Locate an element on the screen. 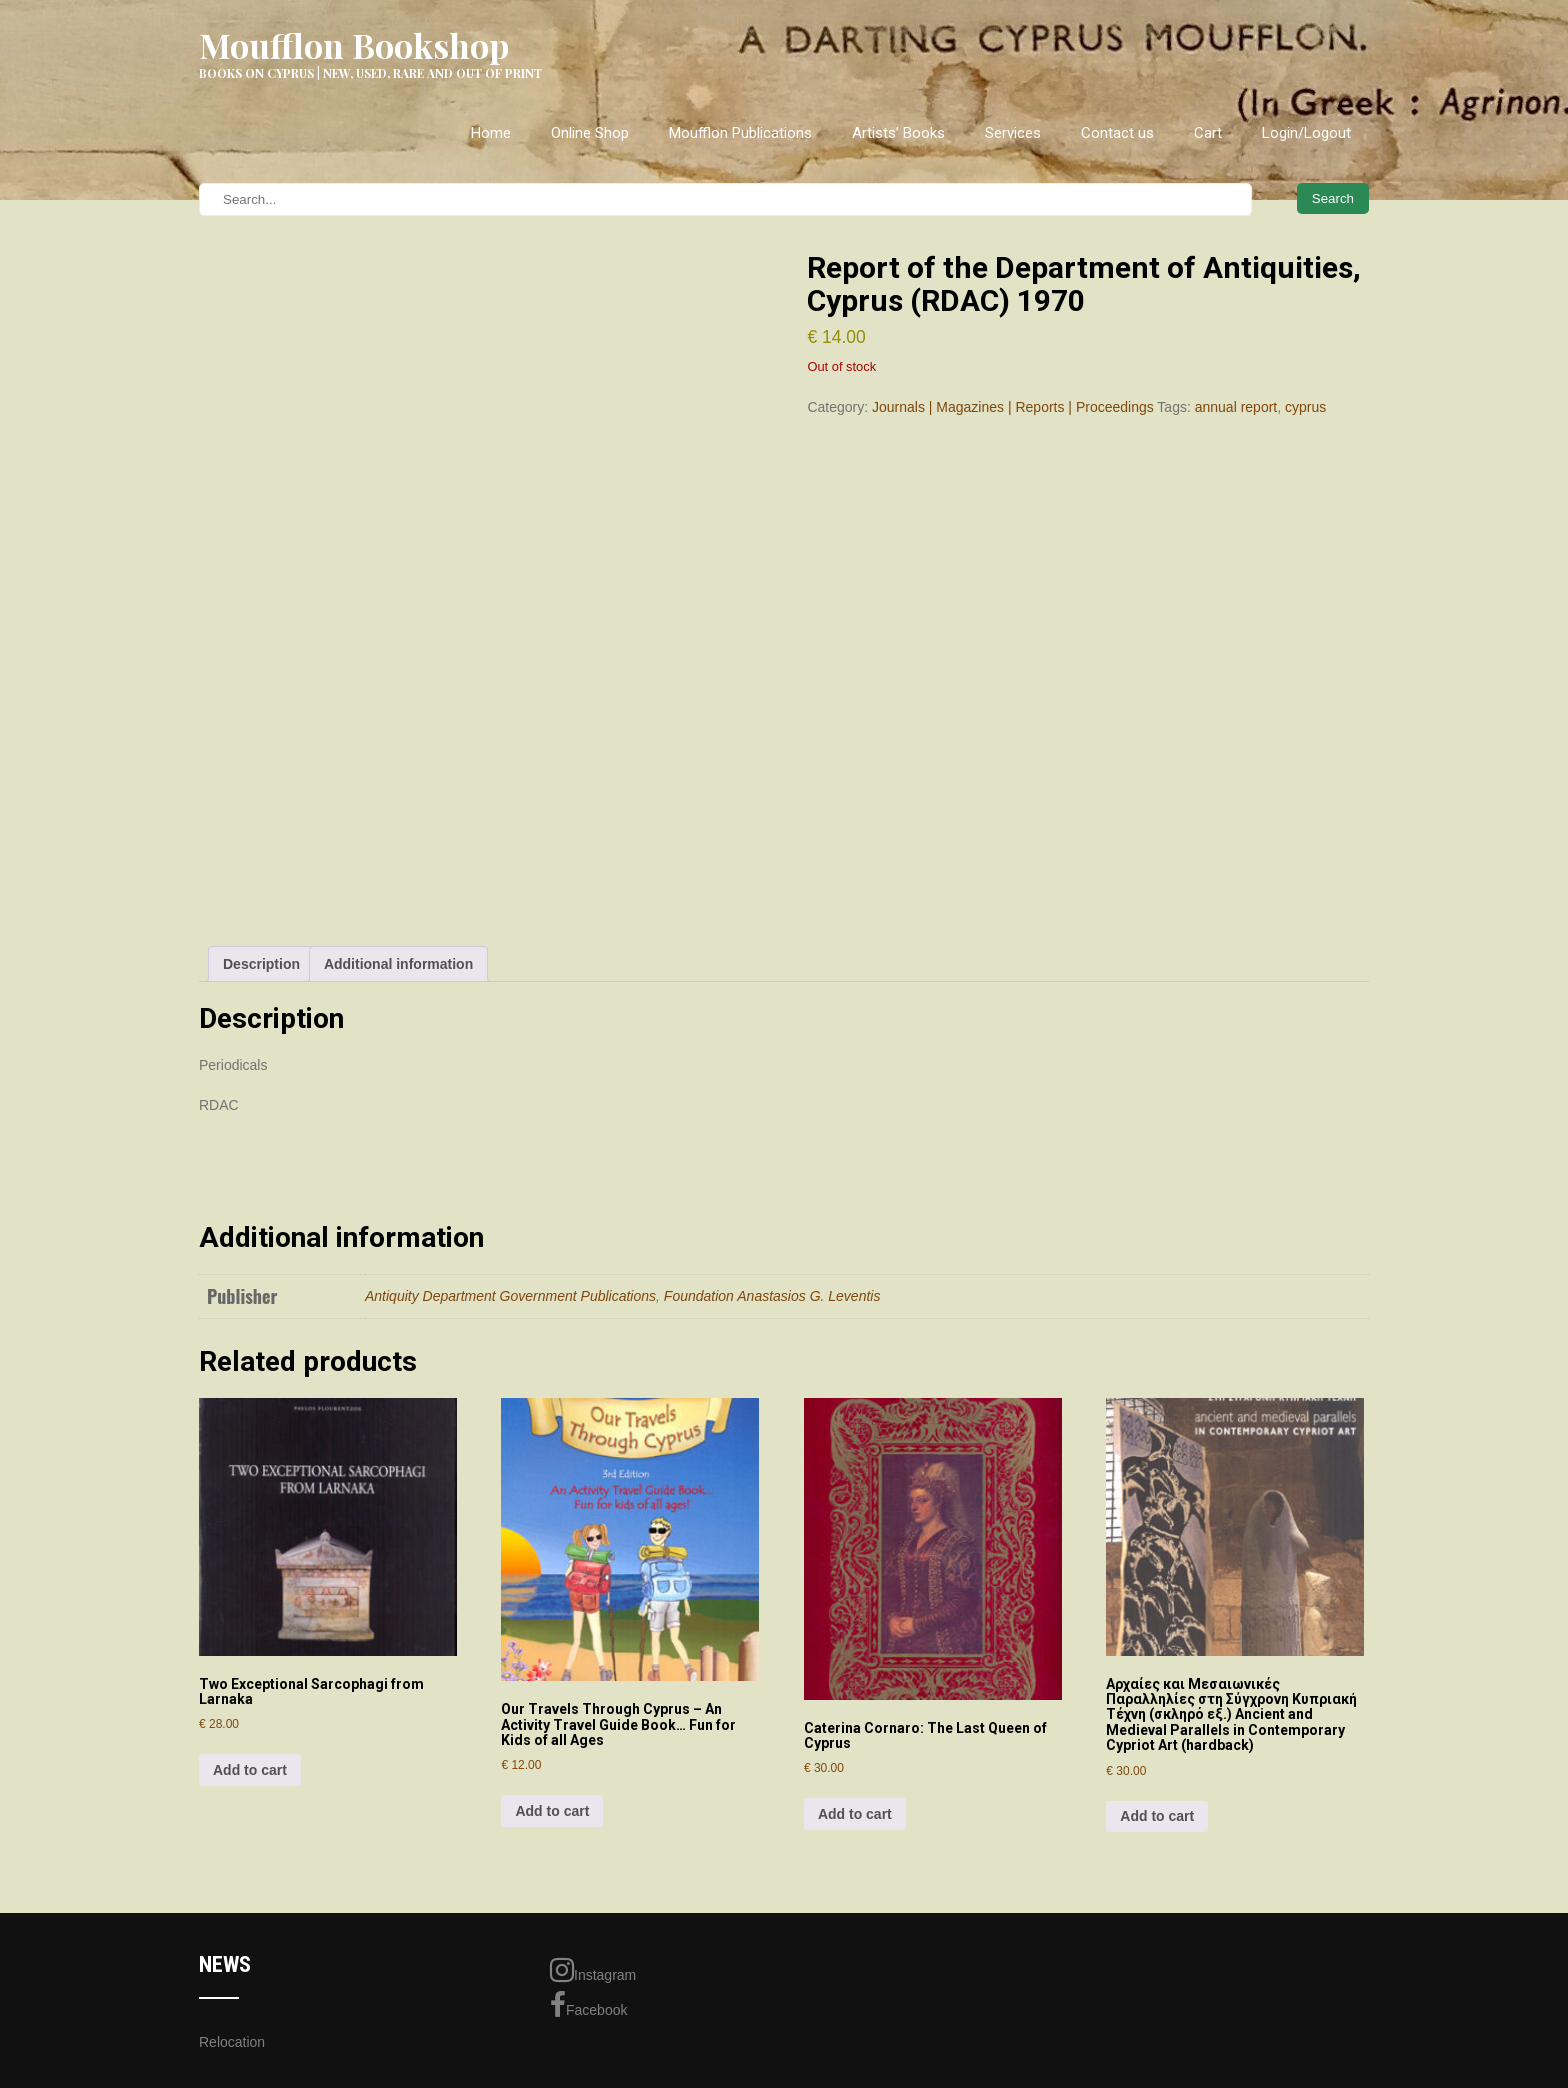 This screenshot has height=2088, width=1568. Add to cart [Add to cart: “Caterina Cornaro: The Last Queen of Cyprus”] is located at coordinates (855, 1814).